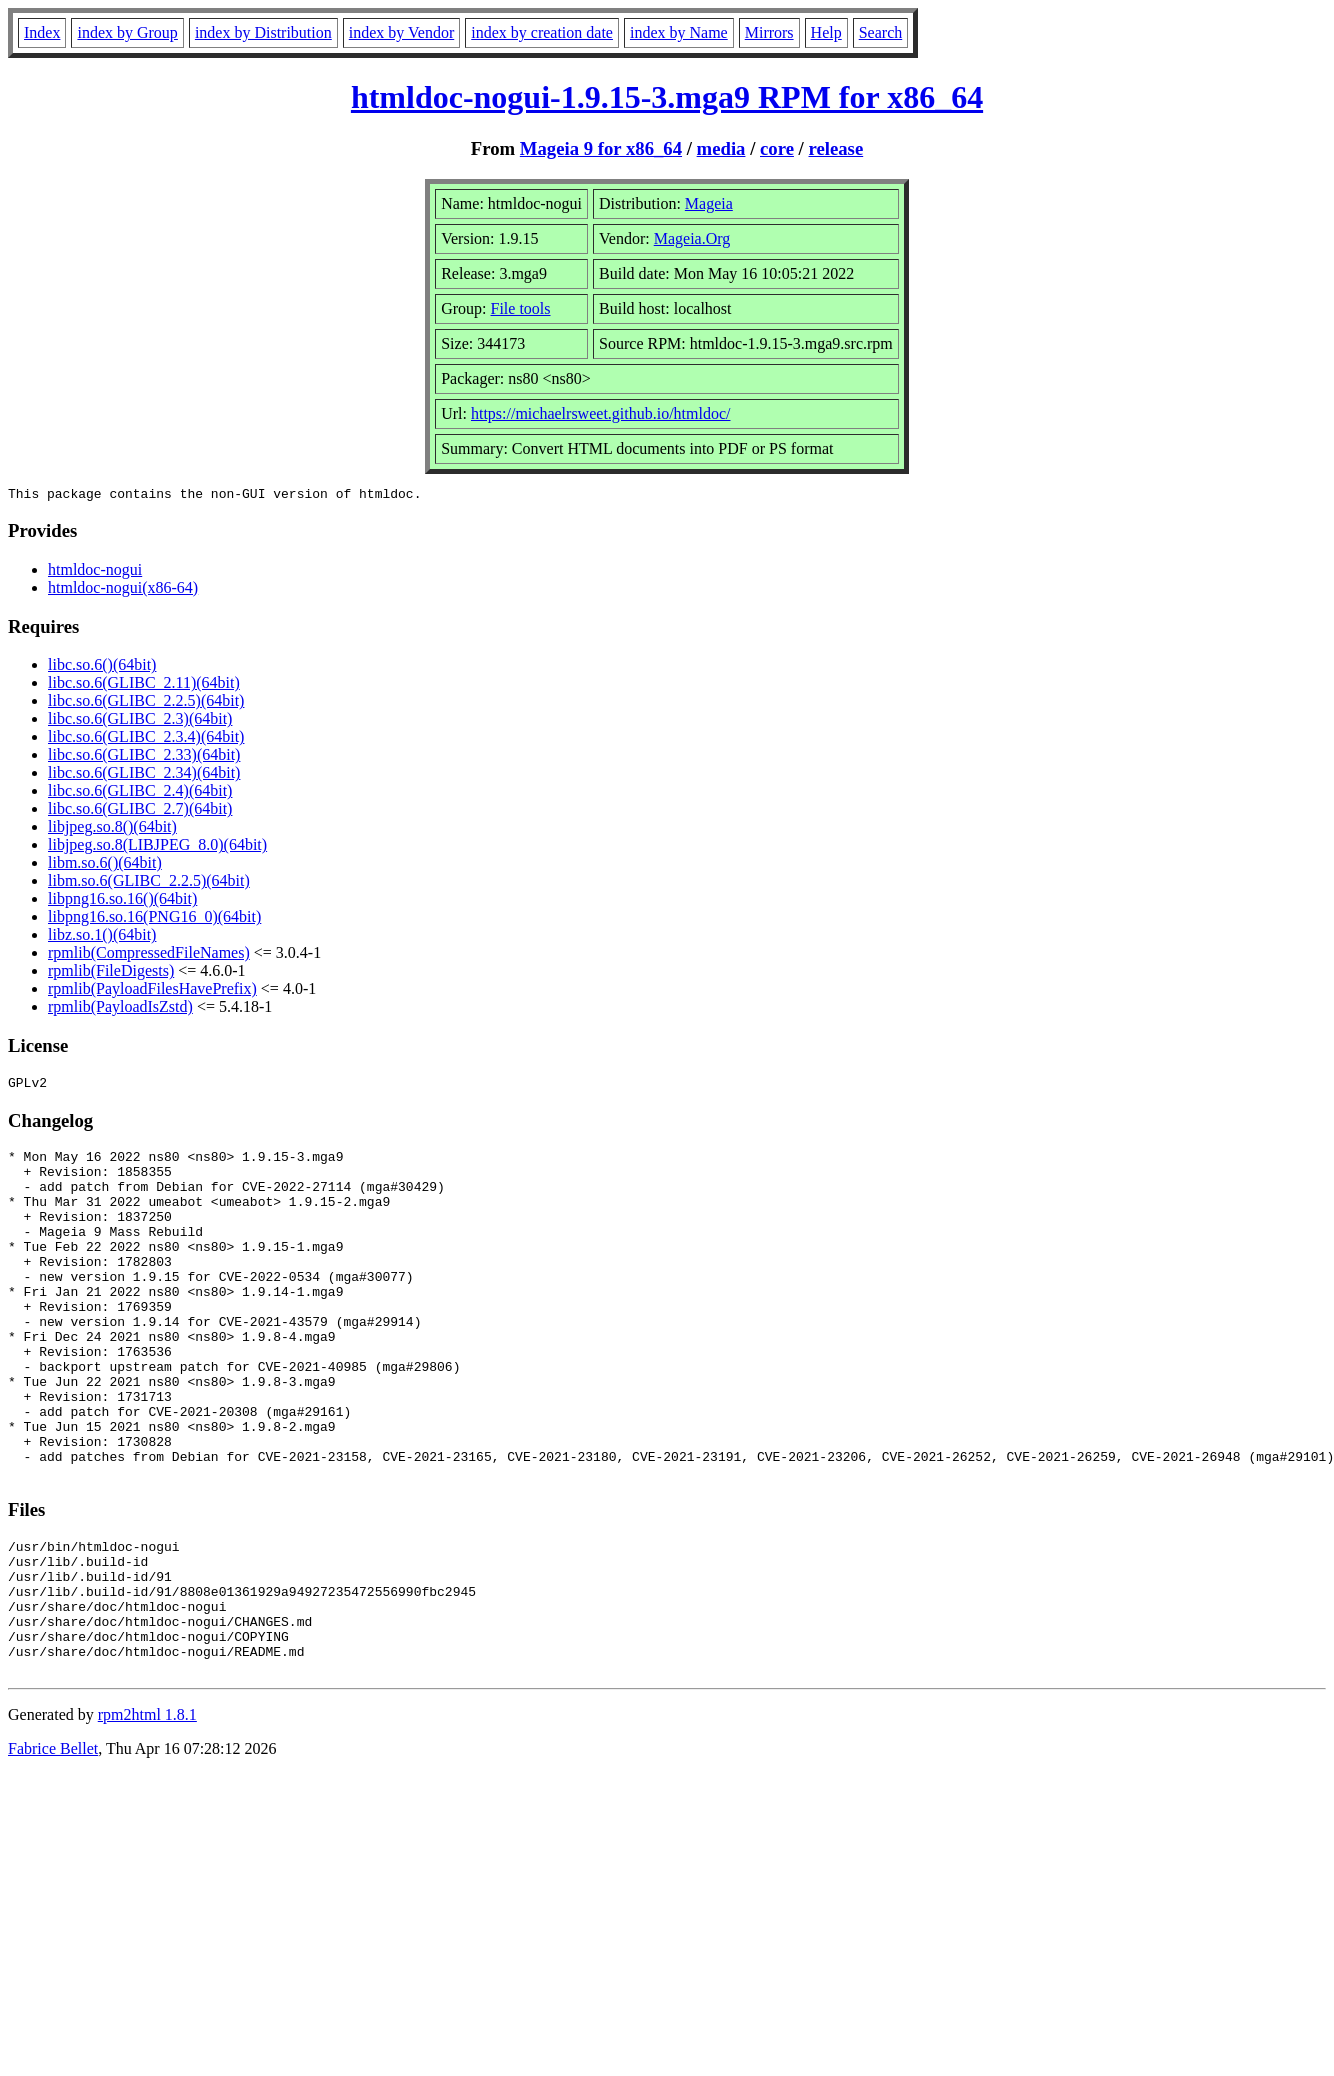  What do you see at coordinates (721, 148) in the screenshot?
I see `media` at bounding box center [721, 148].